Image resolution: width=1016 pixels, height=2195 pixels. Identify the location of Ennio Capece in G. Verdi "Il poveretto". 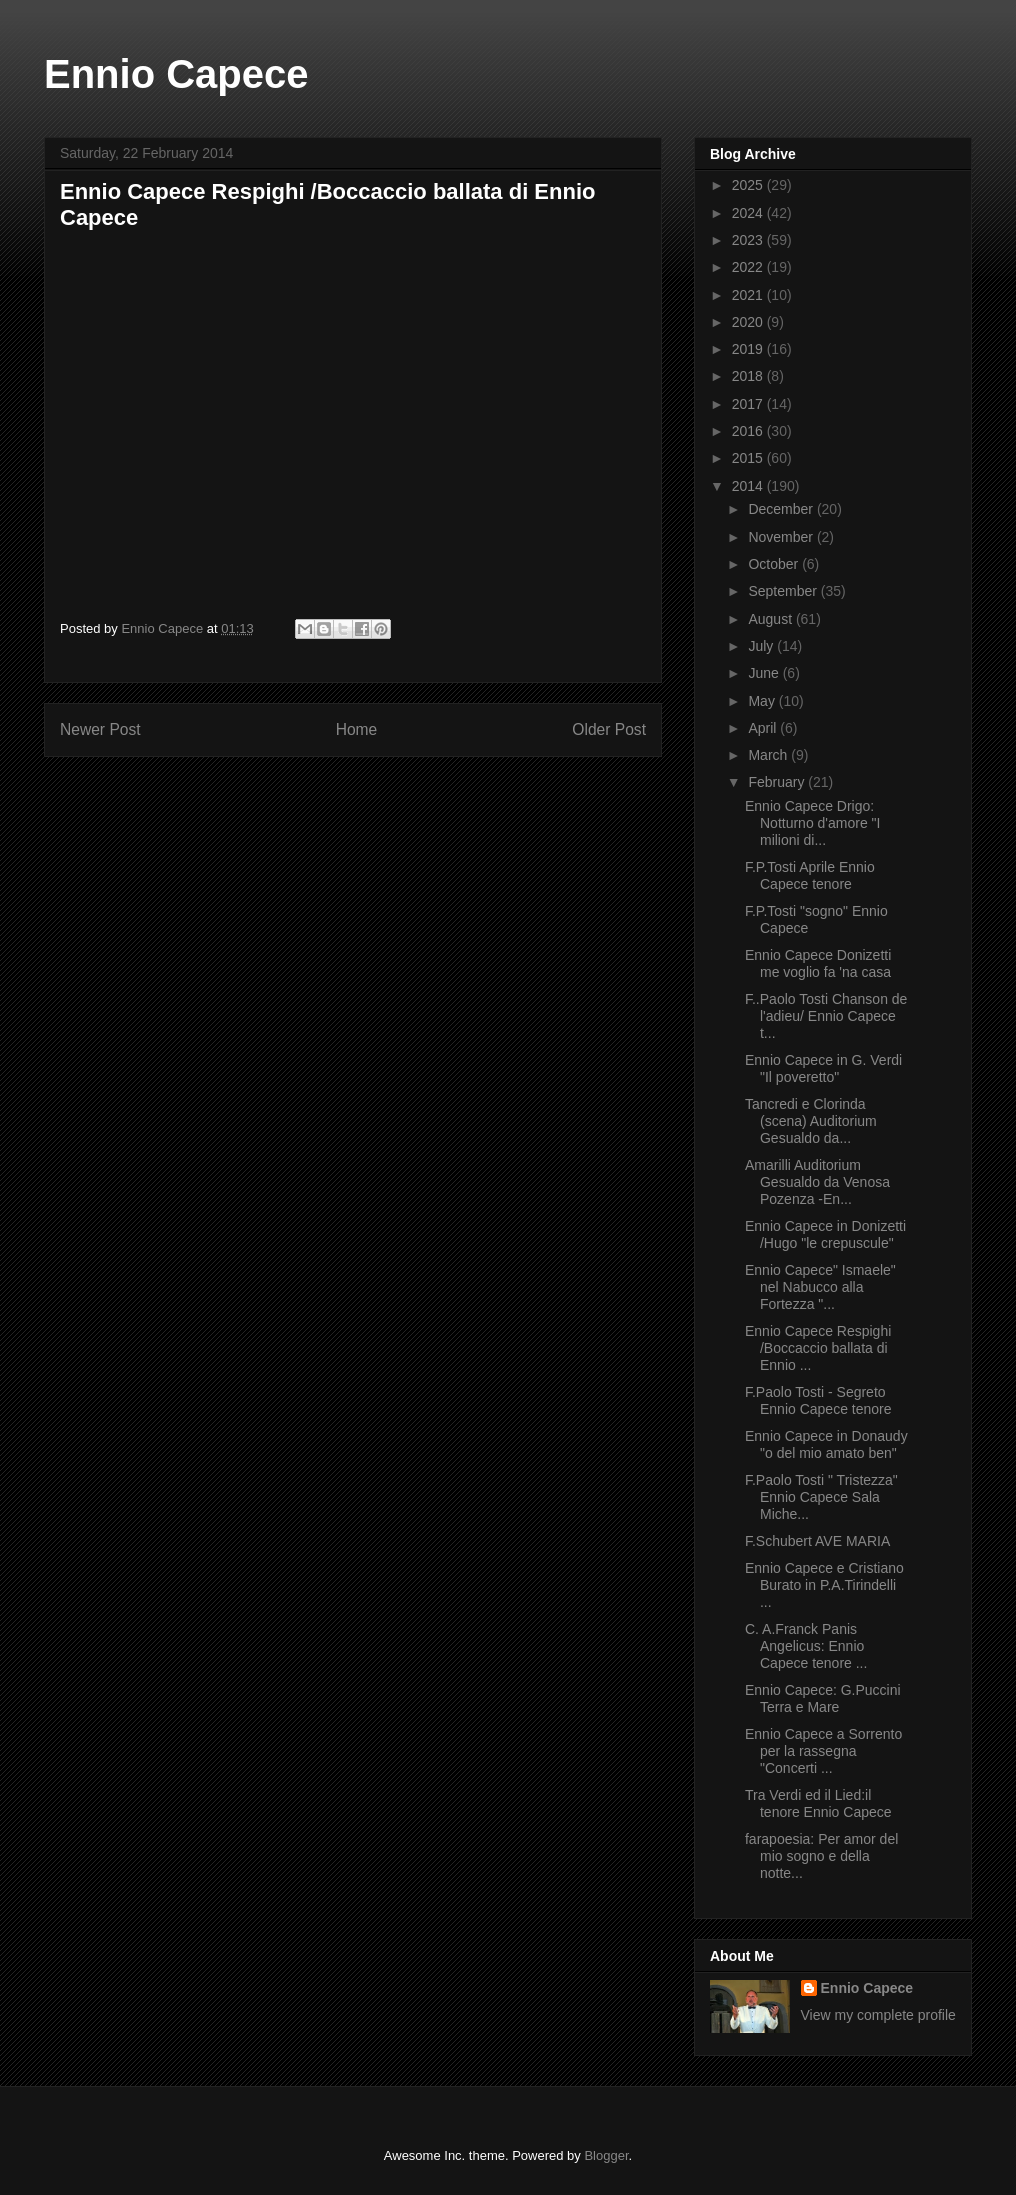
(823, 1068).